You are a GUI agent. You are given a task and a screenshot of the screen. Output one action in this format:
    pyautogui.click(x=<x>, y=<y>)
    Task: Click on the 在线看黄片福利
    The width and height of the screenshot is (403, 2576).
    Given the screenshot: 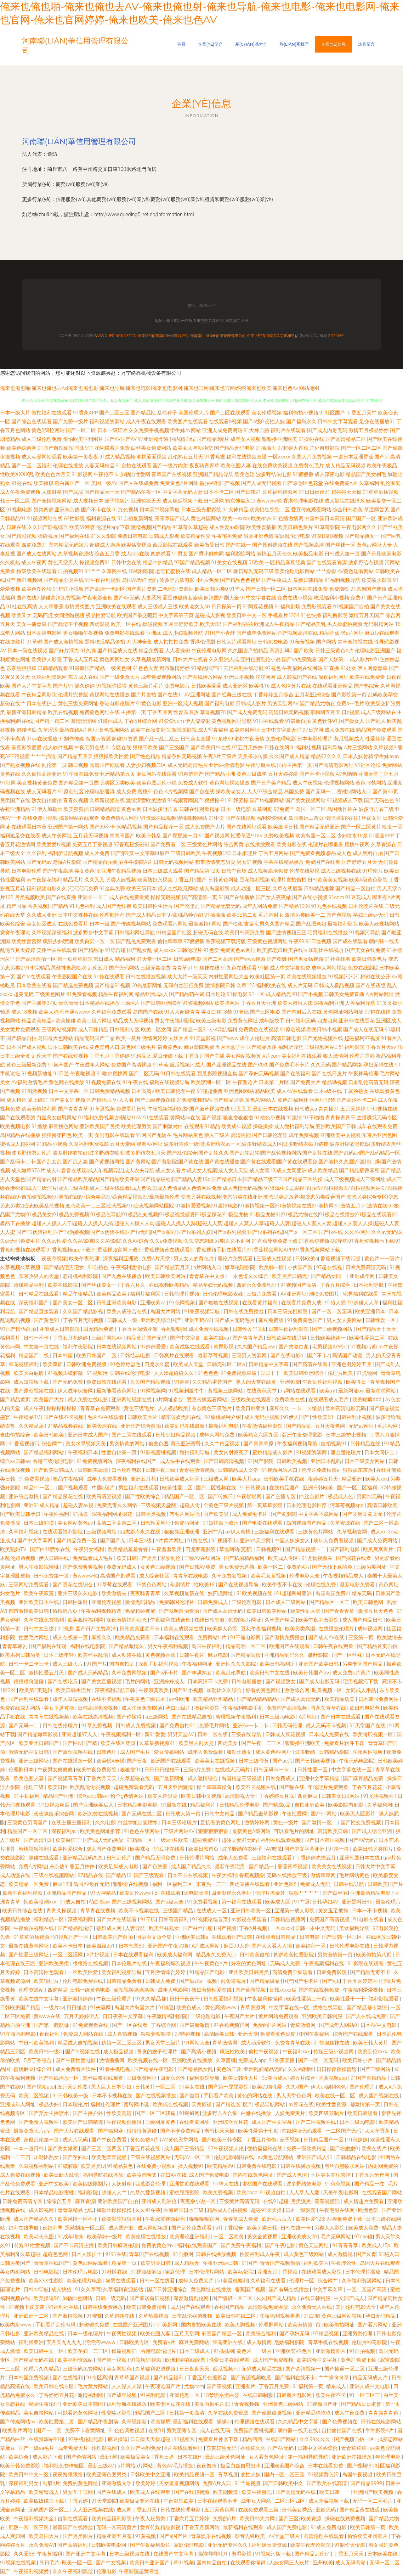 What is the action you would take?
    pyautogui.click(x=260, y=1303)
    